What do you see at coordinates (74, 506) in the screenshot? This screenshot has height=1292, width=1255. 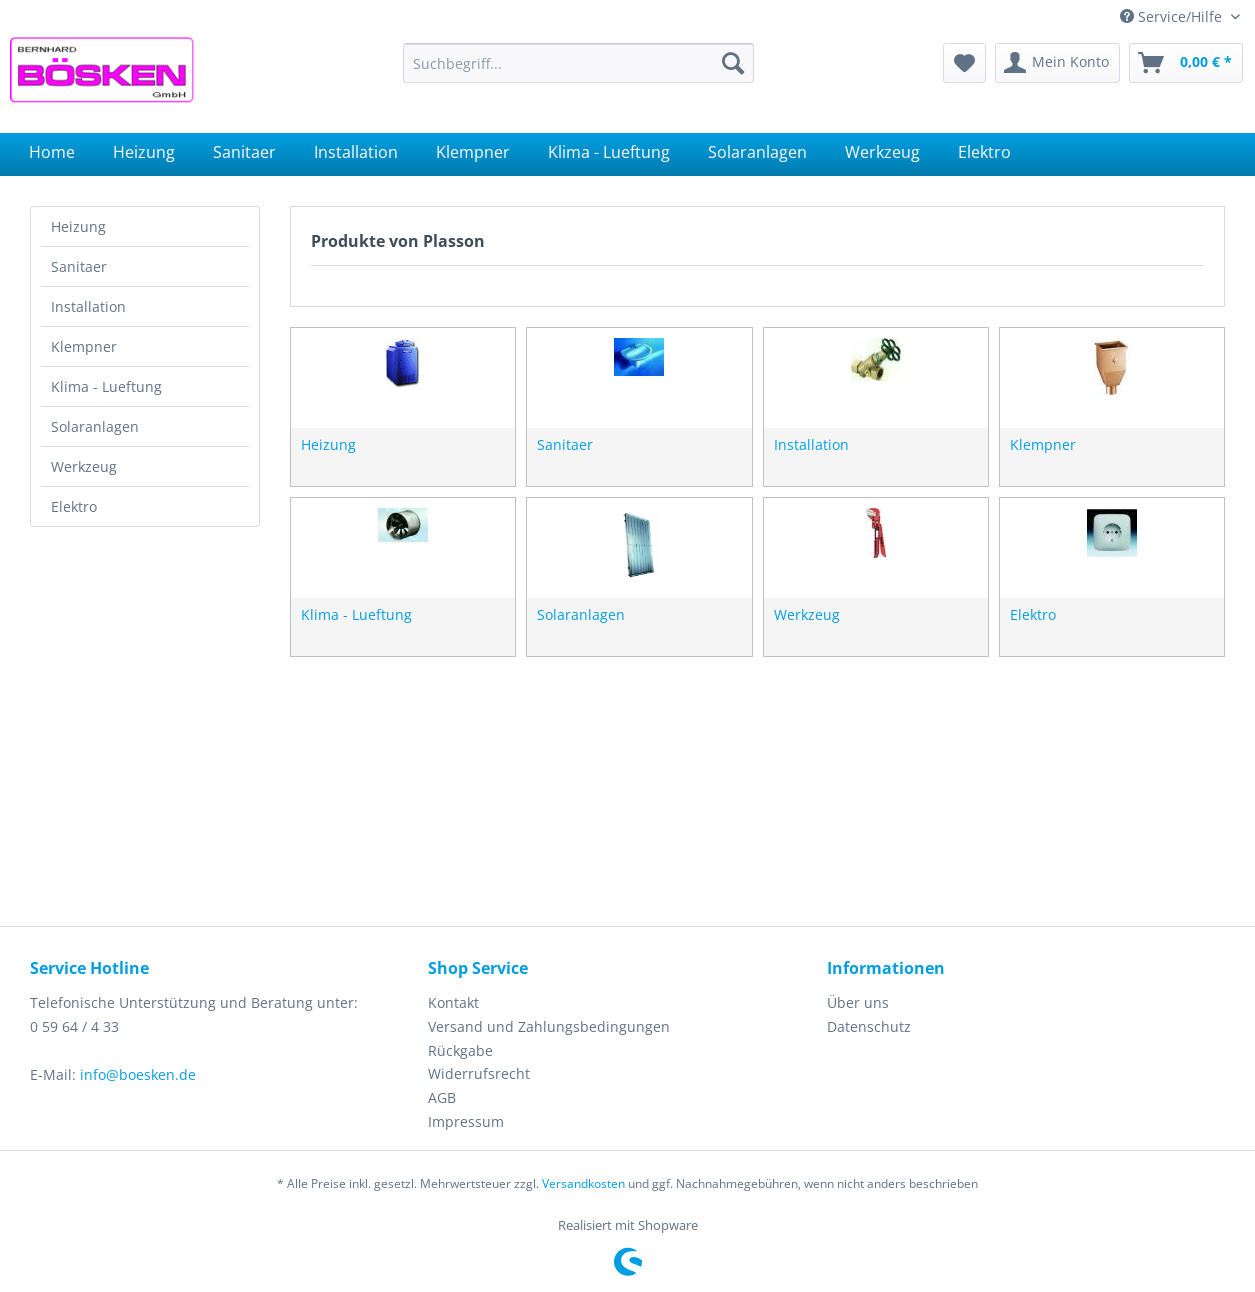 I see `Elektro` at bounding box center [74, 506].